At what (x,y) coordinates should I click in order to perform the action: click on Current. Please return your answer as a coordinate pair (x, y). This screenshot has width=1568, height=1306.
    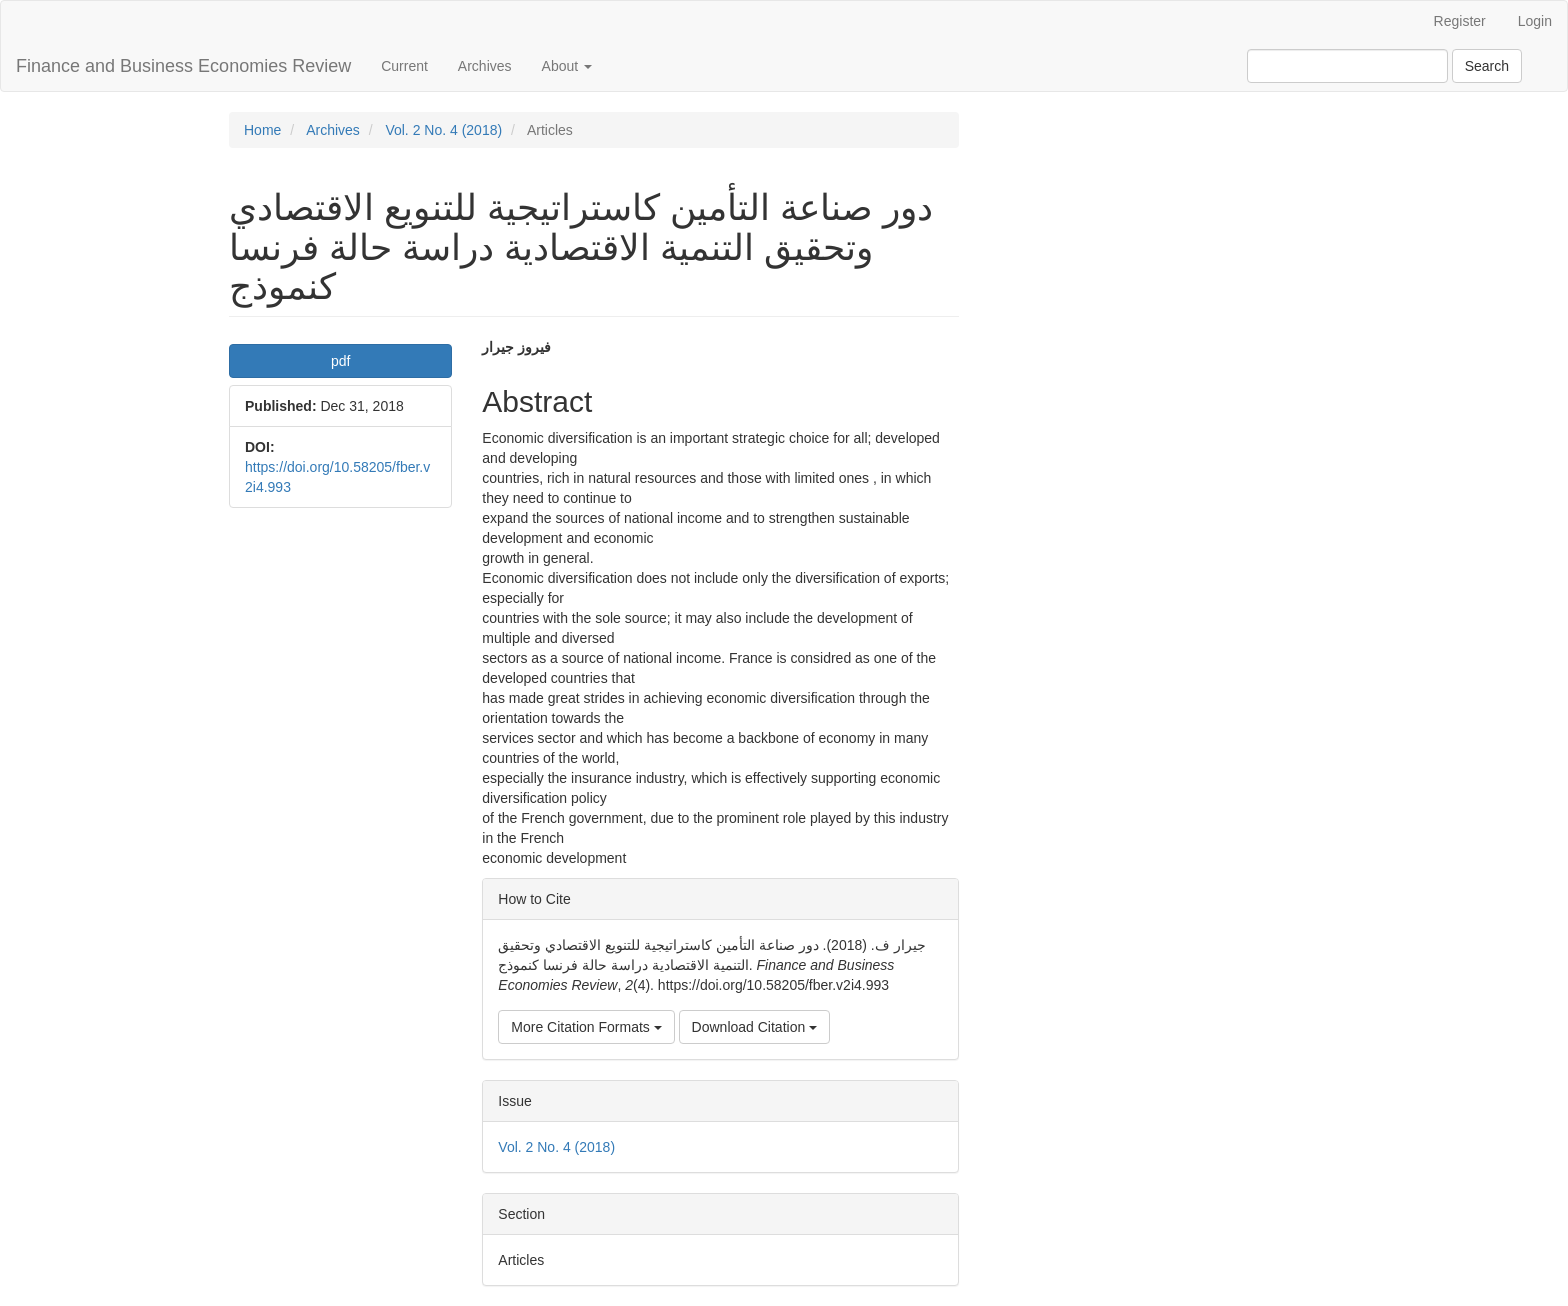
    Looking at the image, I should click on (404, 66).